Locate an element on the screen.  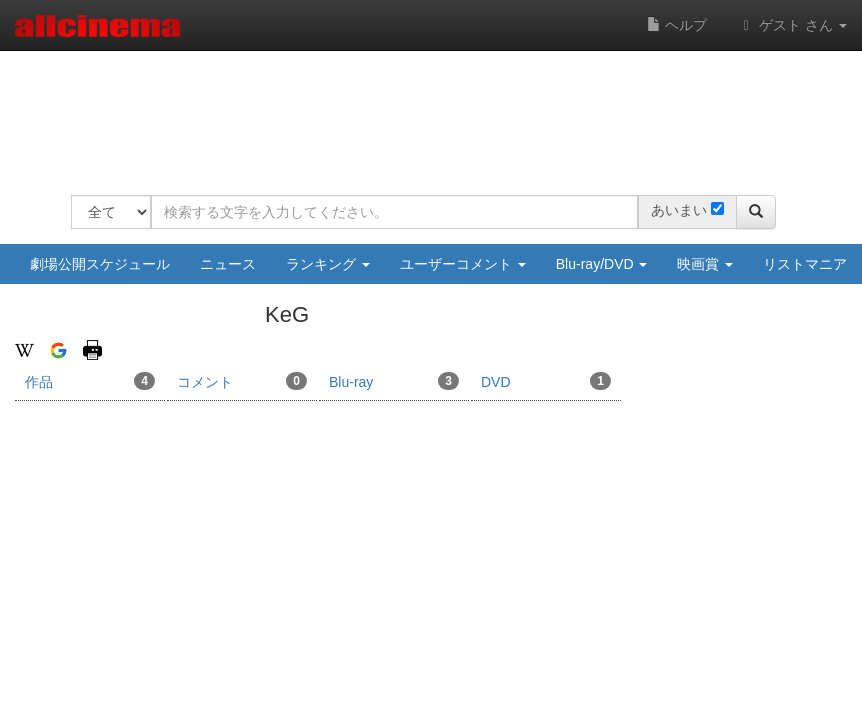
DVD is located at coordinates (546, 381).